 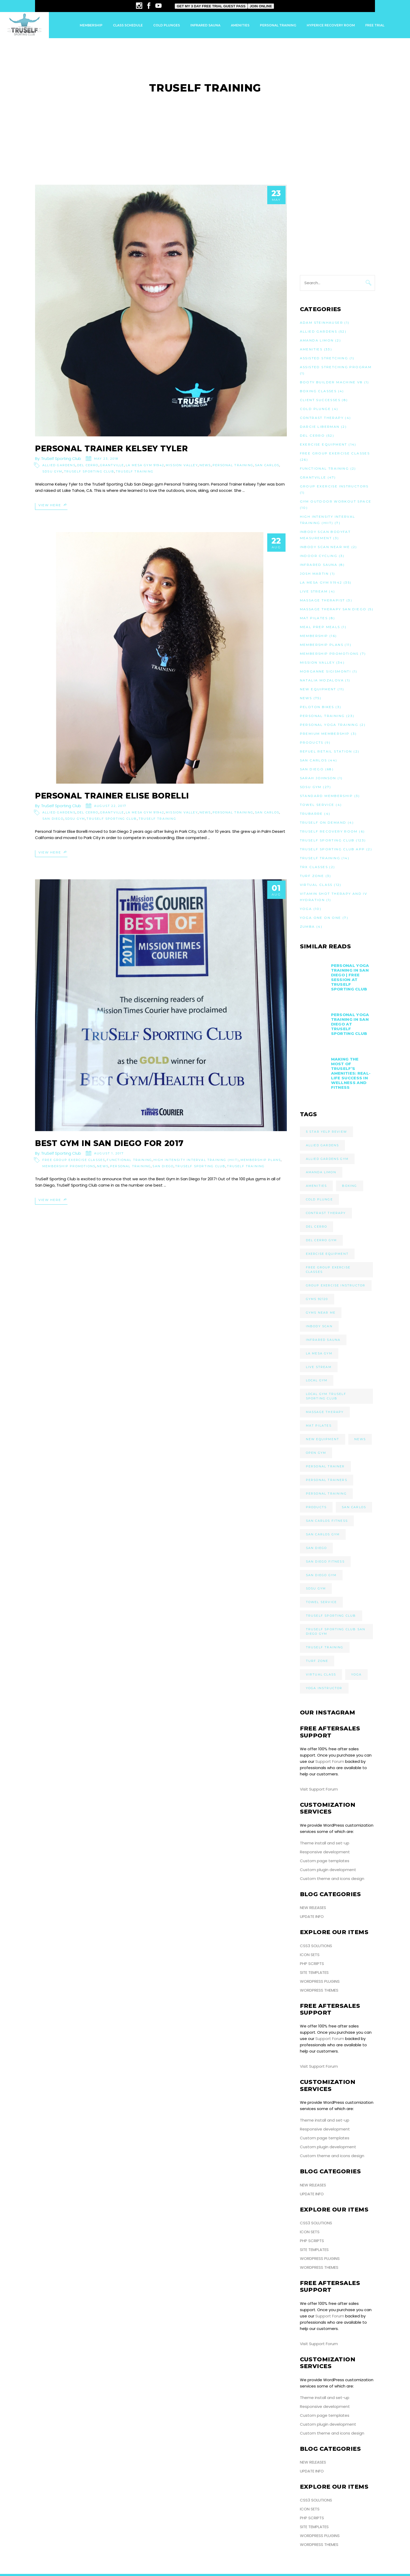 What do you see at coordinates (329, 1761) in the screenshot?
I see `Support Forum` at bounding box center [329, 1761].